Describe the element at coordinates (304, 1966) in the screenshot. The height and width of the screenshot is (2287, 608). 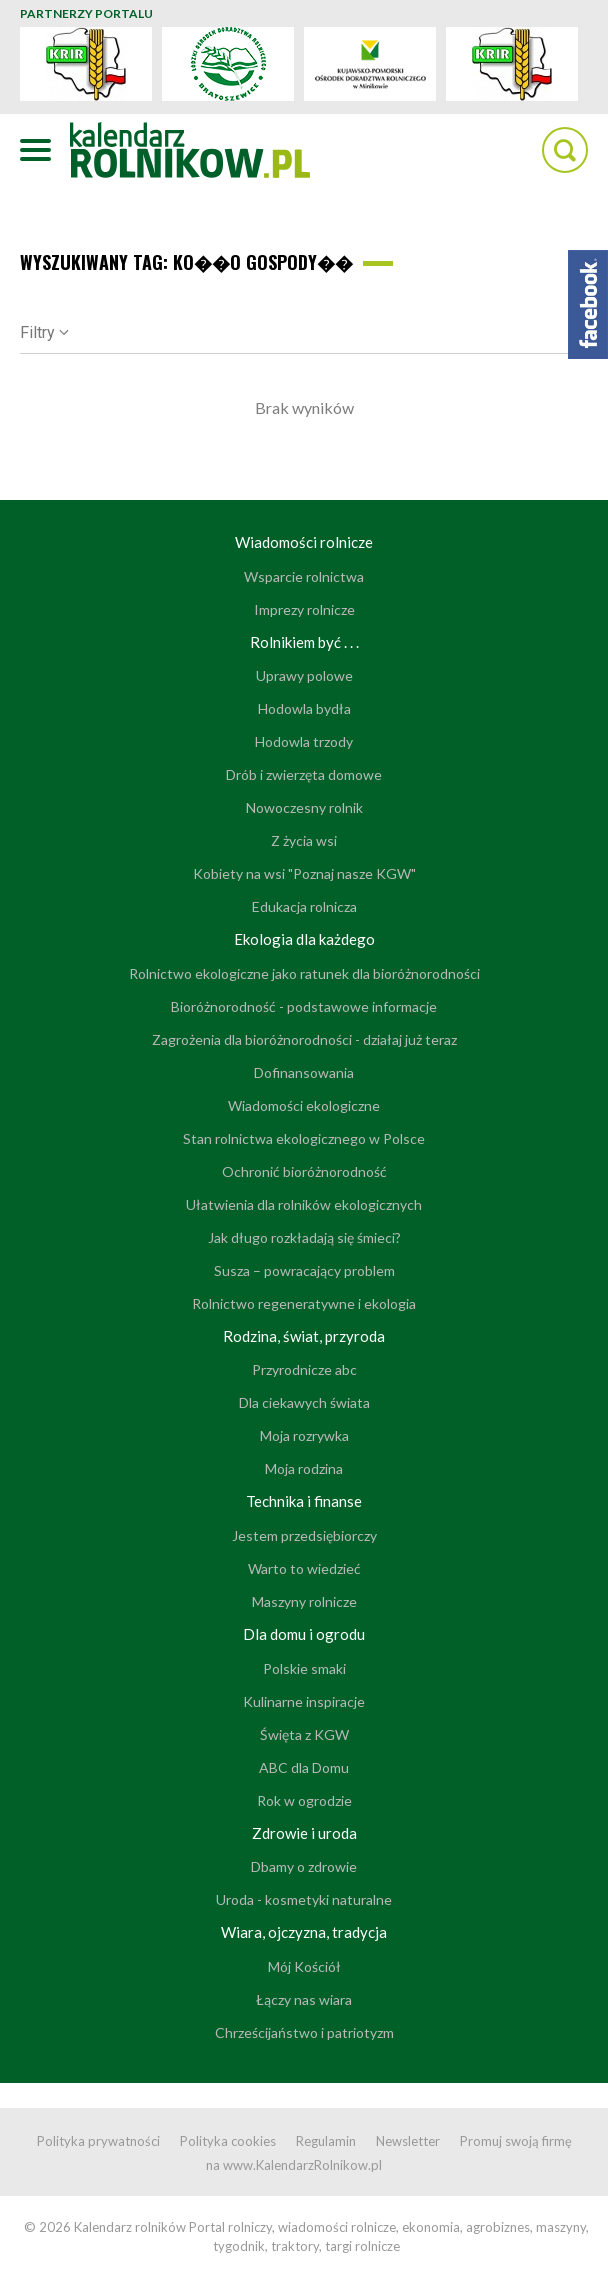
I see `Mój Kościół` at that location.